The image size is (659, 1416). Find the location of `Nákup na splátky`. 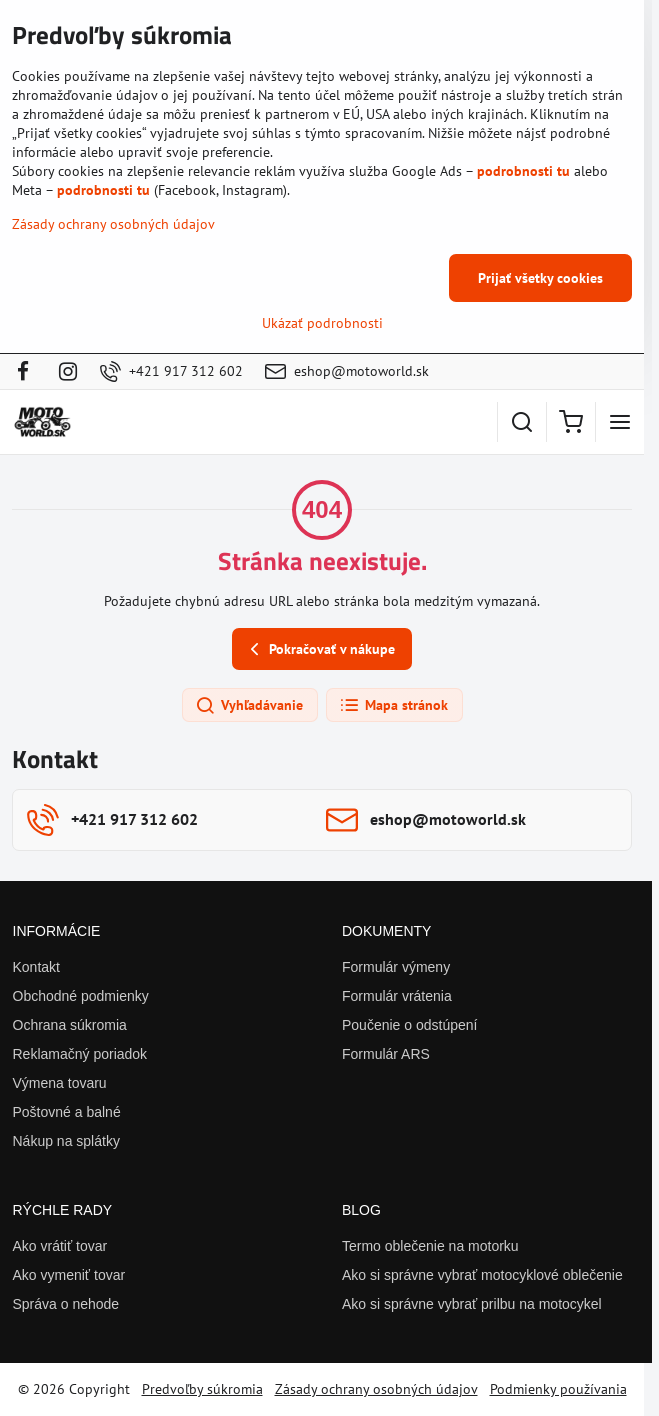

Nákup na splátky is located at coordinates (66, 1141).